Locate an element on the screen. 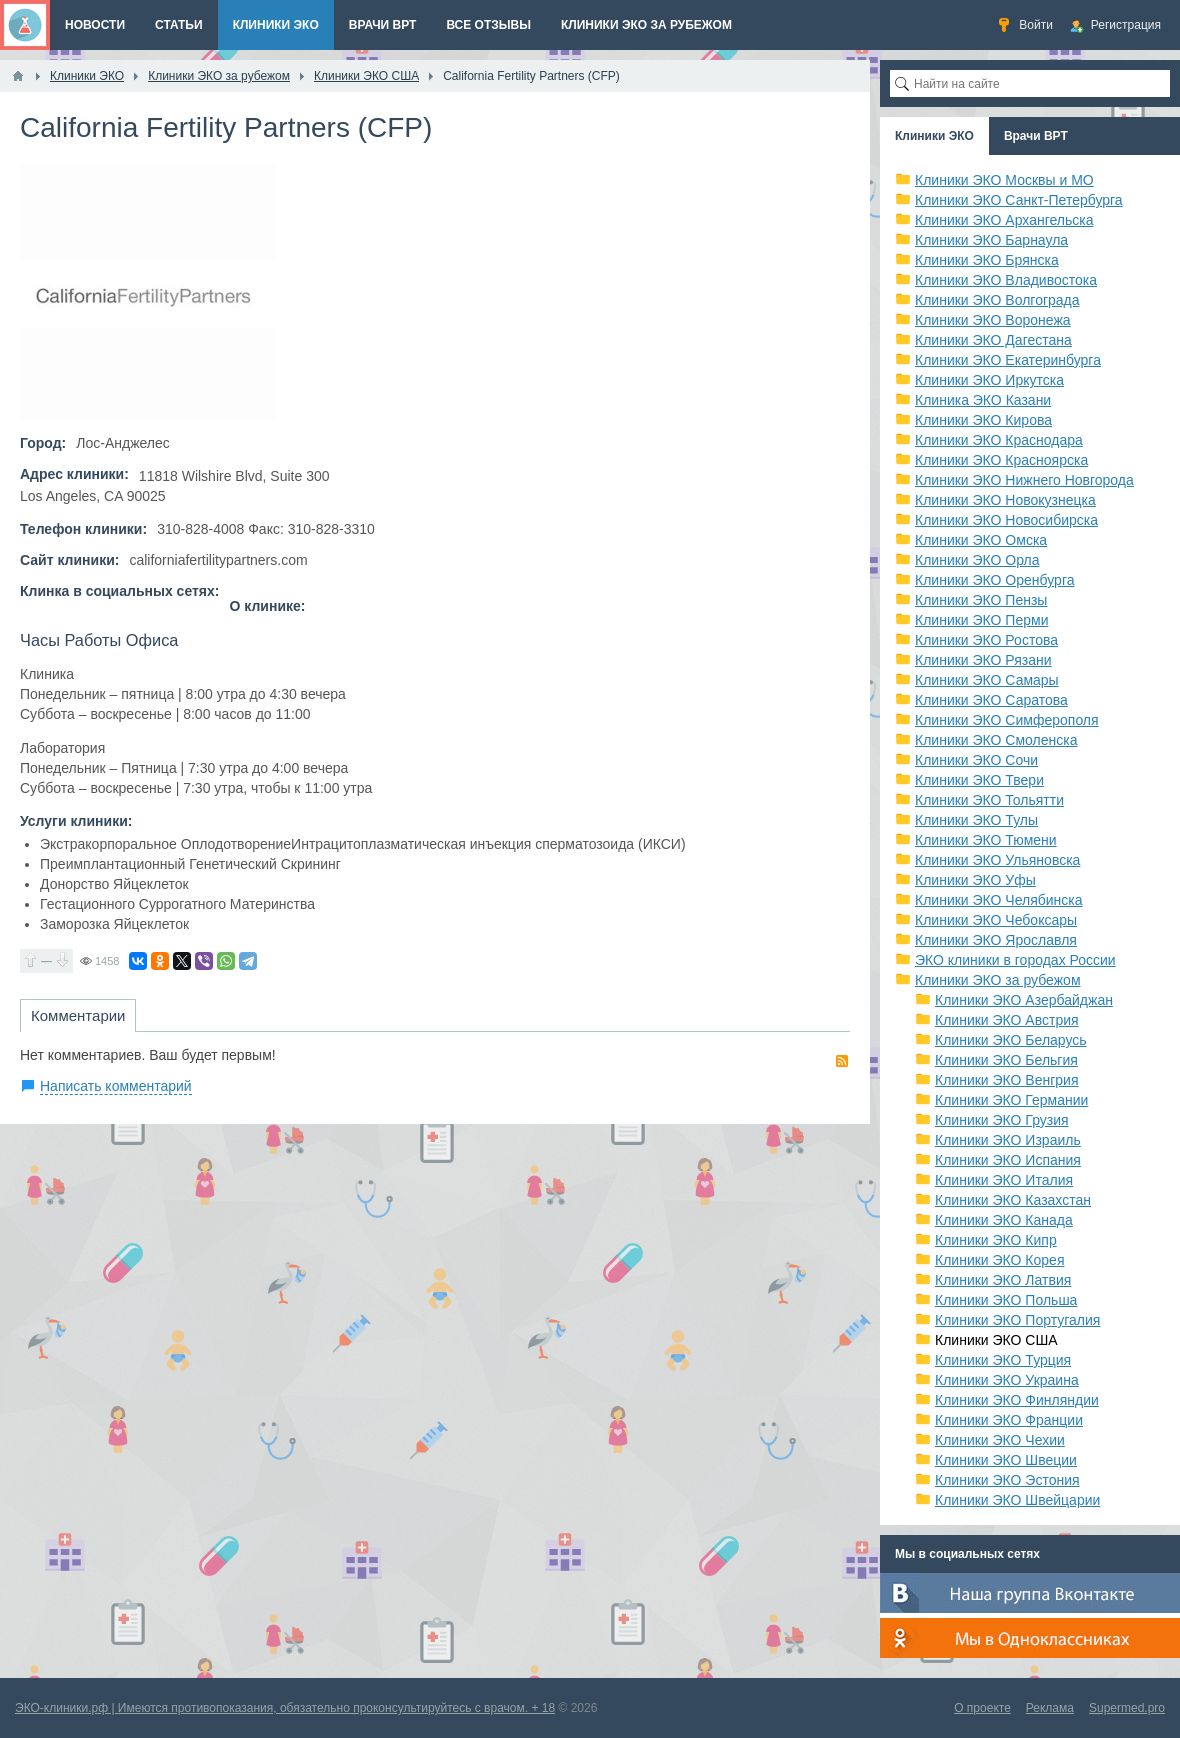  Клиники ЭКО Германии is located at coordinates (1011, 1100).